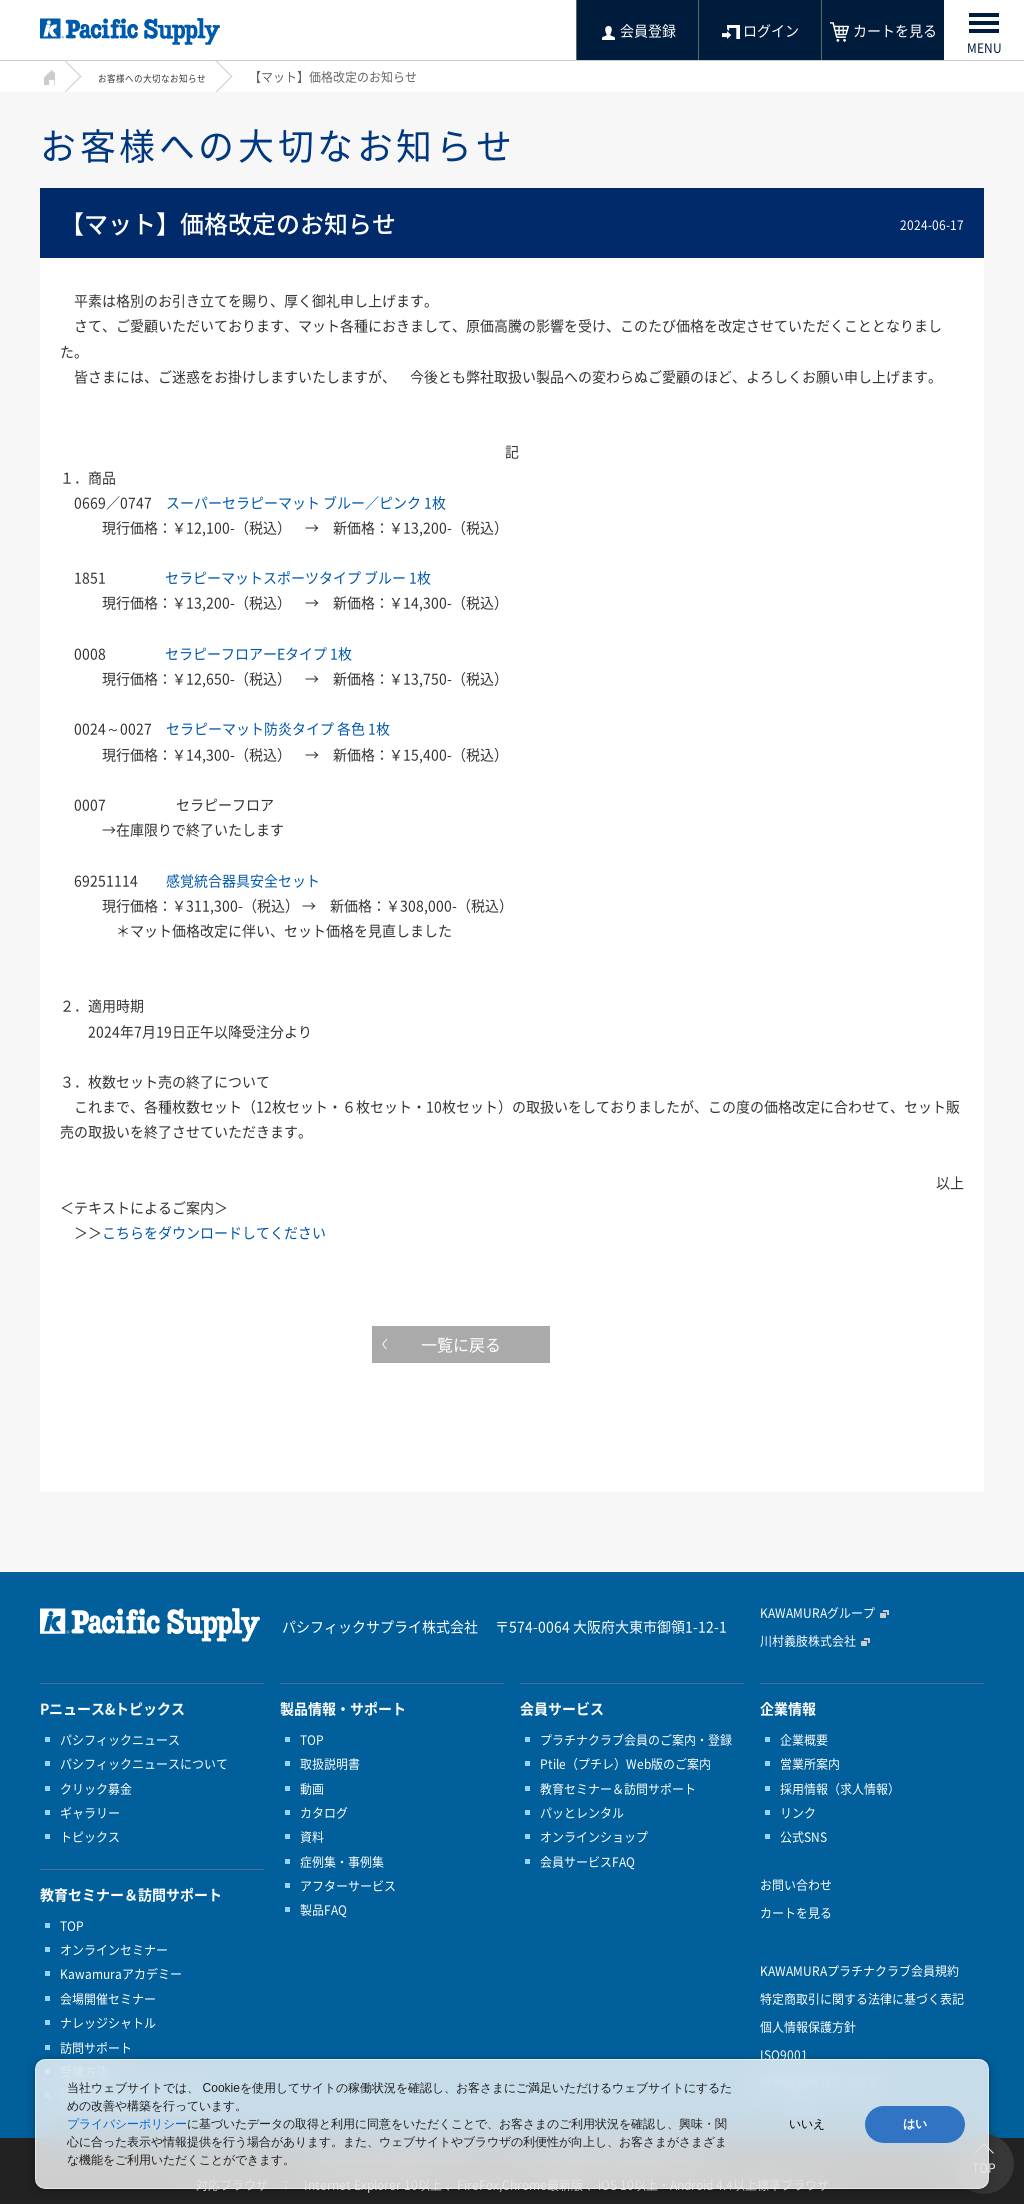 The width and height of the screenshot is (1024, 2204). What do you see at coordinates (127, 2124) in the screenshot?
I see `プライバシーポリシー` at bounding box center [127, 2124].